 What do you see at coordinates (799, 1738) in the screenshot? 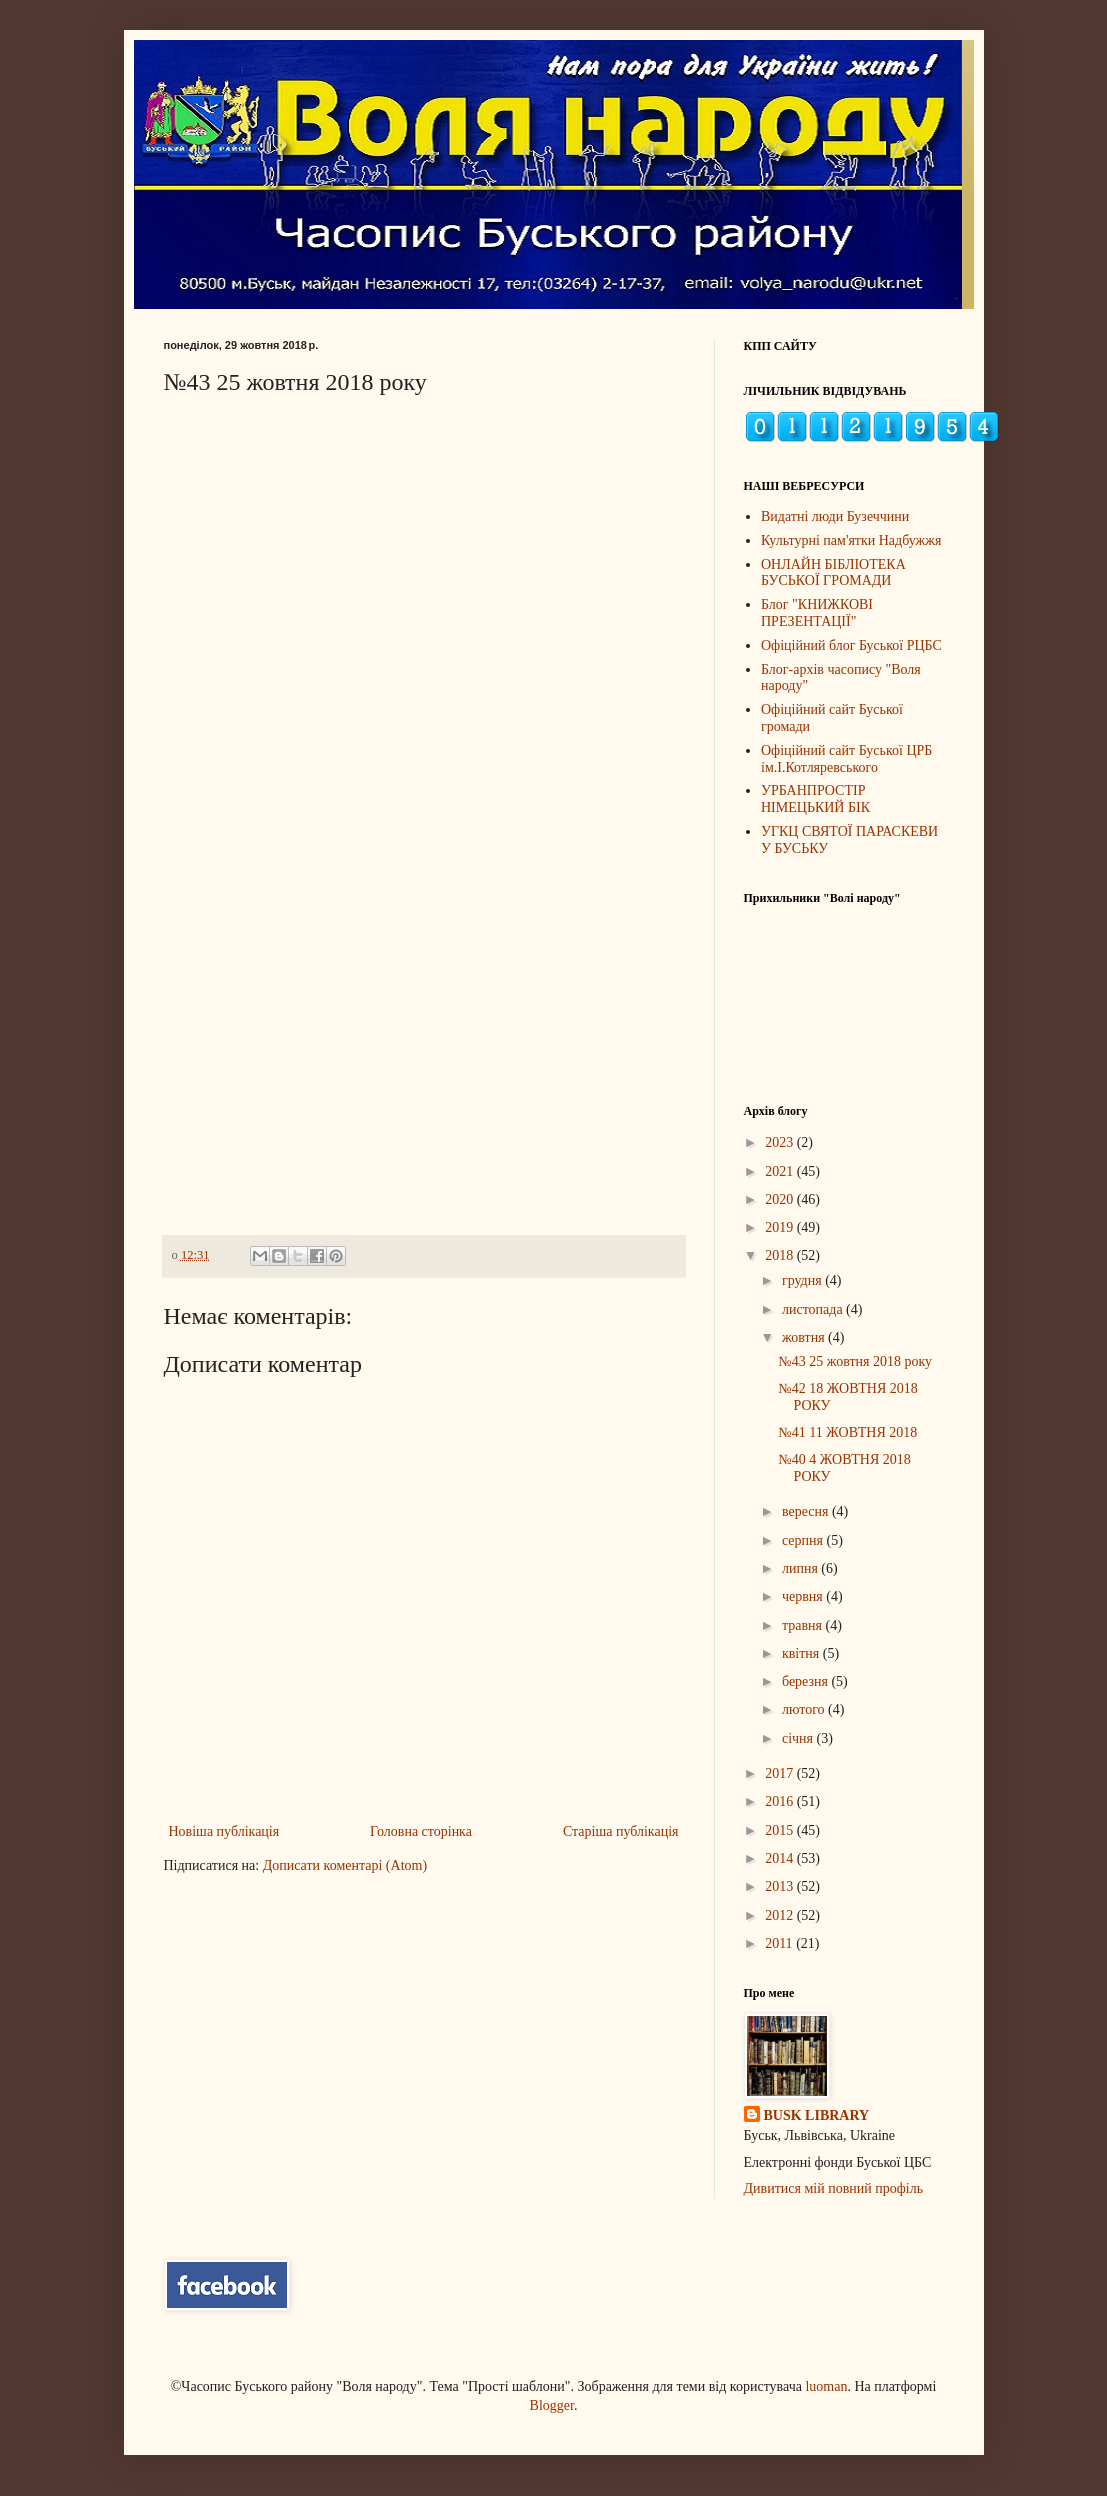
I see `січня` at bounding box center [799, 1738].